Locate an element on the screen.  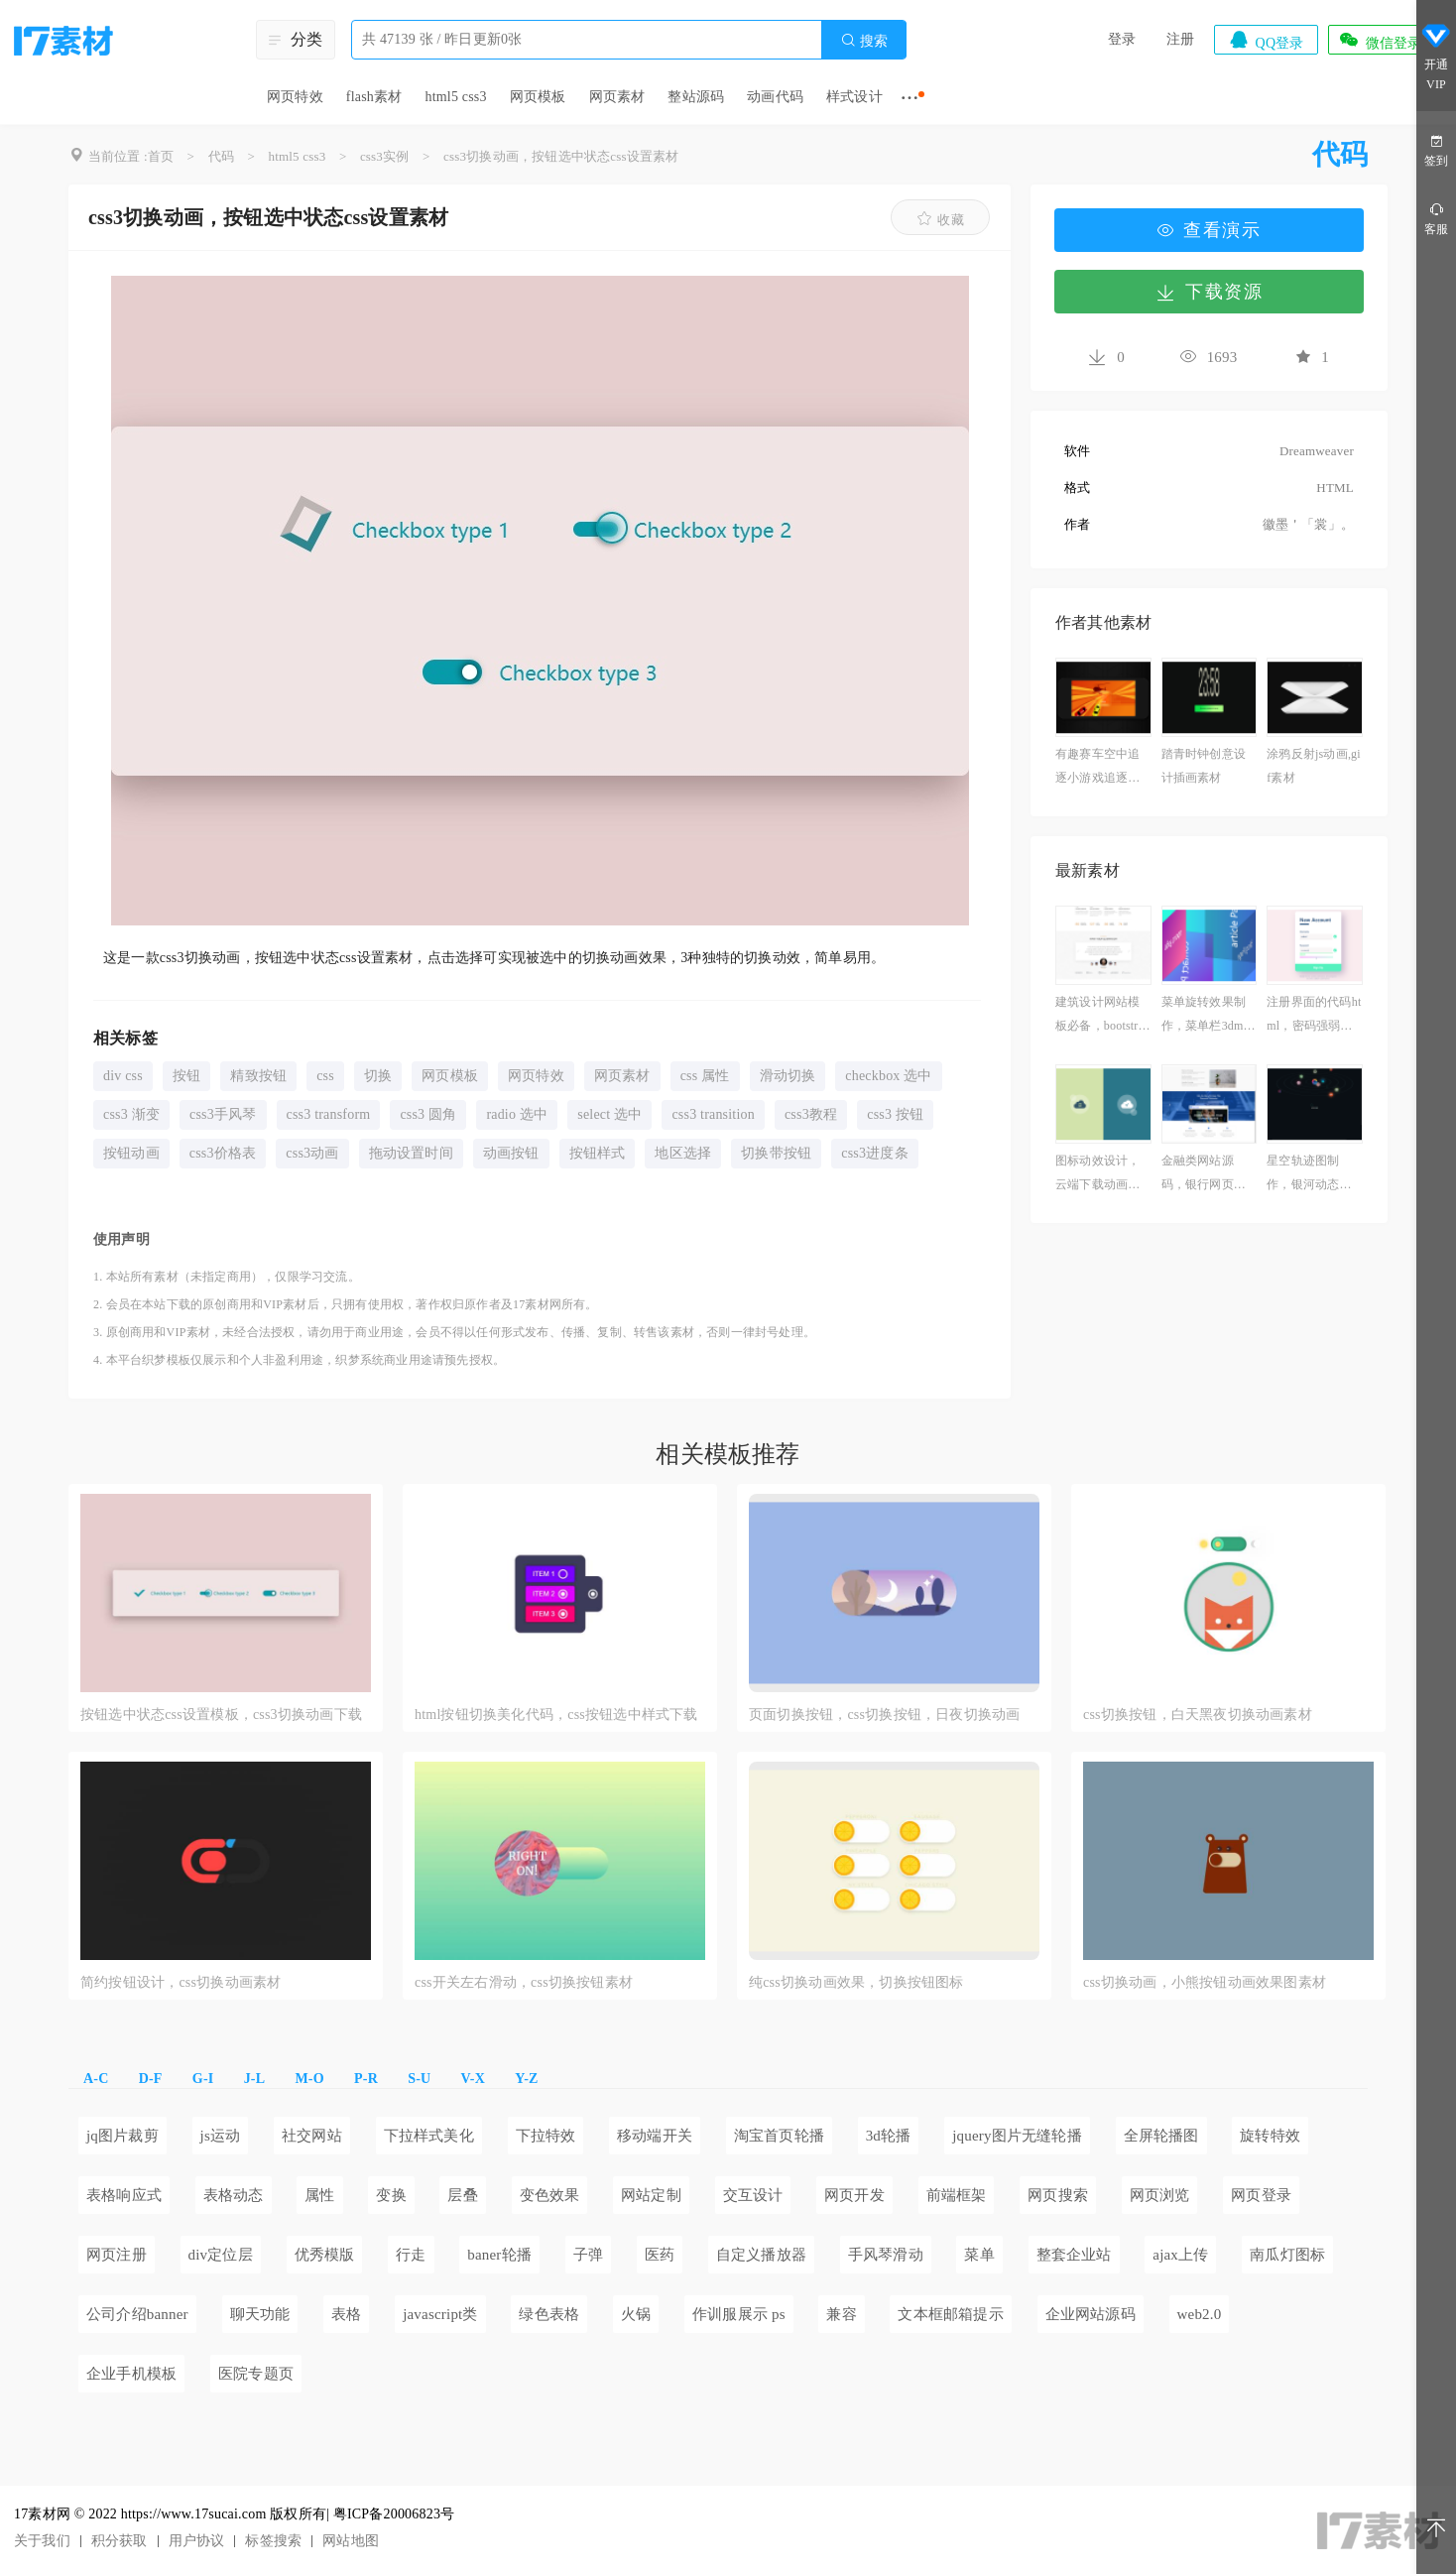
网页注册 is located at coordinates (116, 2255).